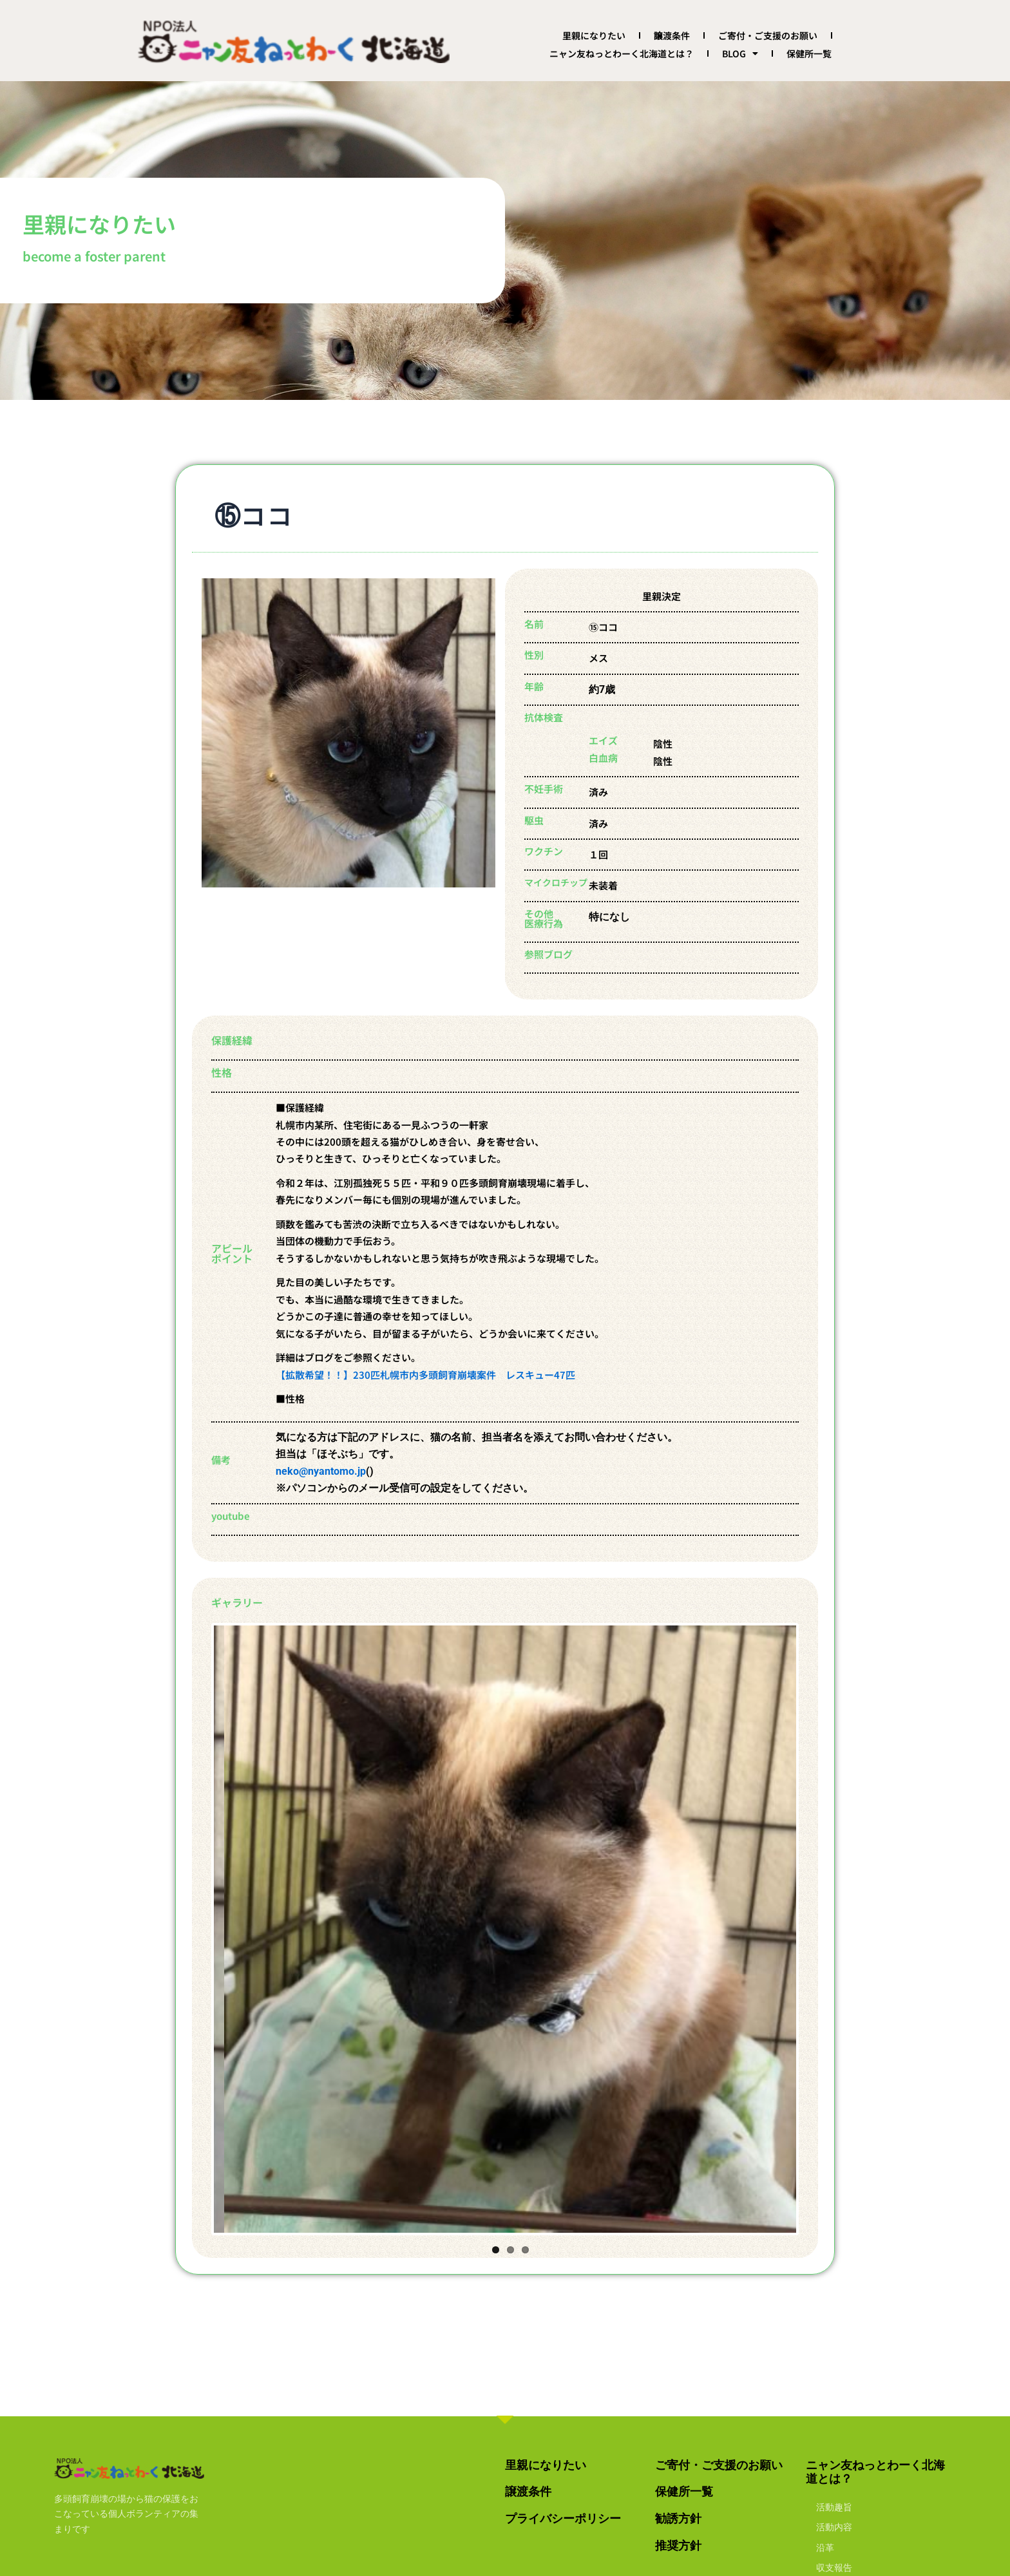 This screenshot has width=1010, height=2576. Describe the element at coordinates (767, 35) in the screenshot. I see `ご寄付・ご支援のお願い` at that location.